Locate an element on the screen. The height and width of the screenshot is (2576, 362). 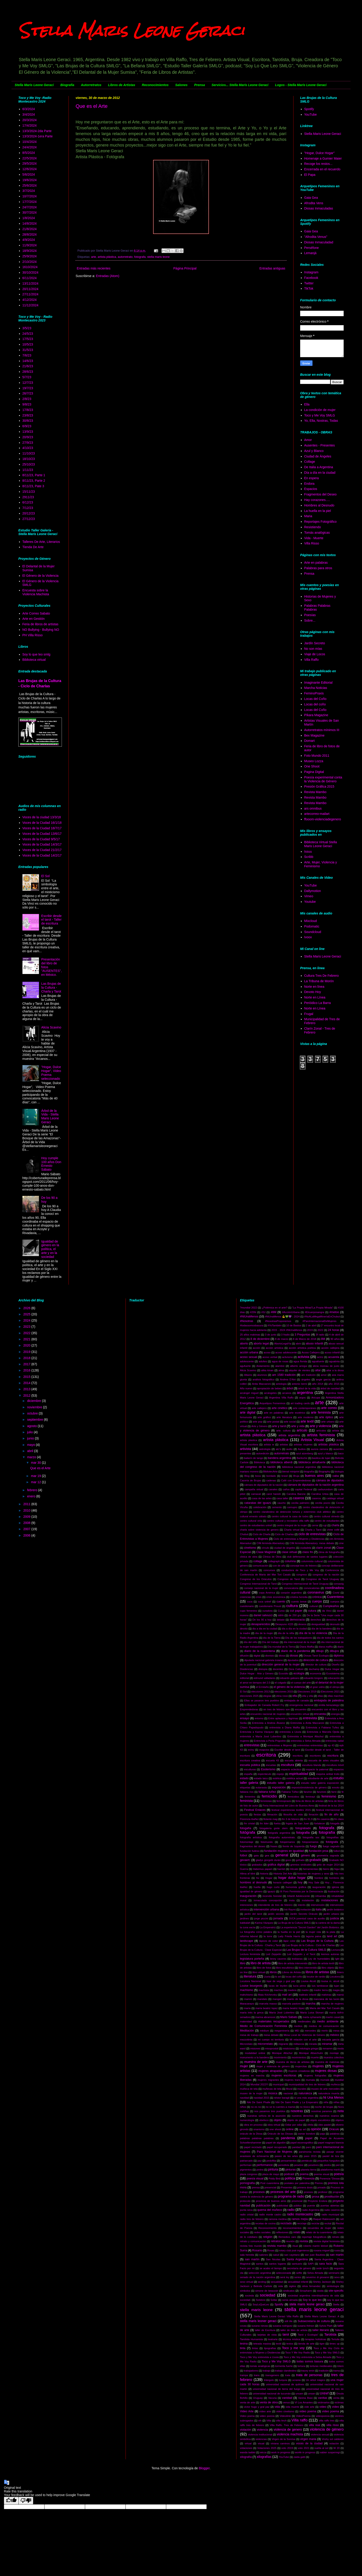
distopía is located at coordinates (262, 1669).